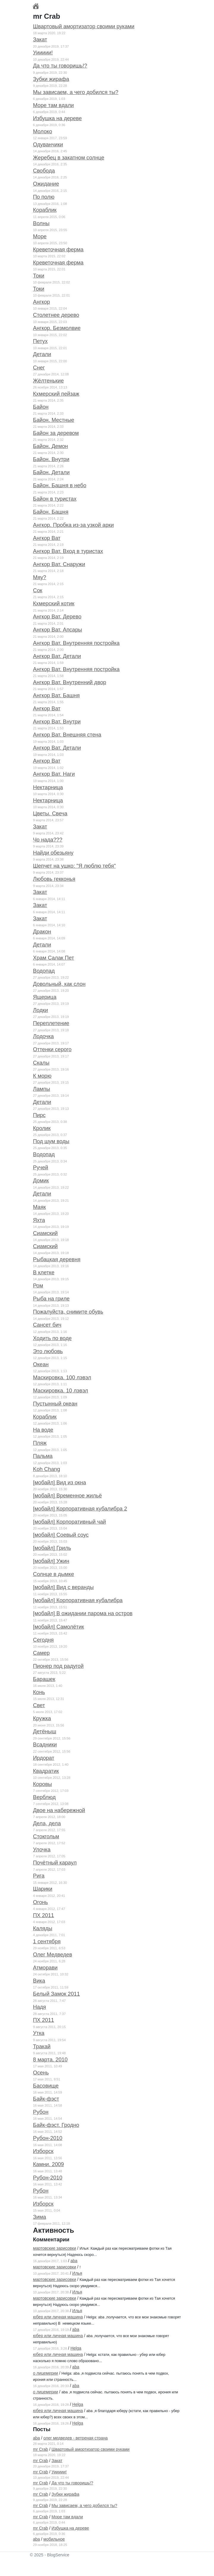  What do you see at coordinates (43, 1640) in the screenshot?
I see `Сегодня` at bounding box center [43, 1640].